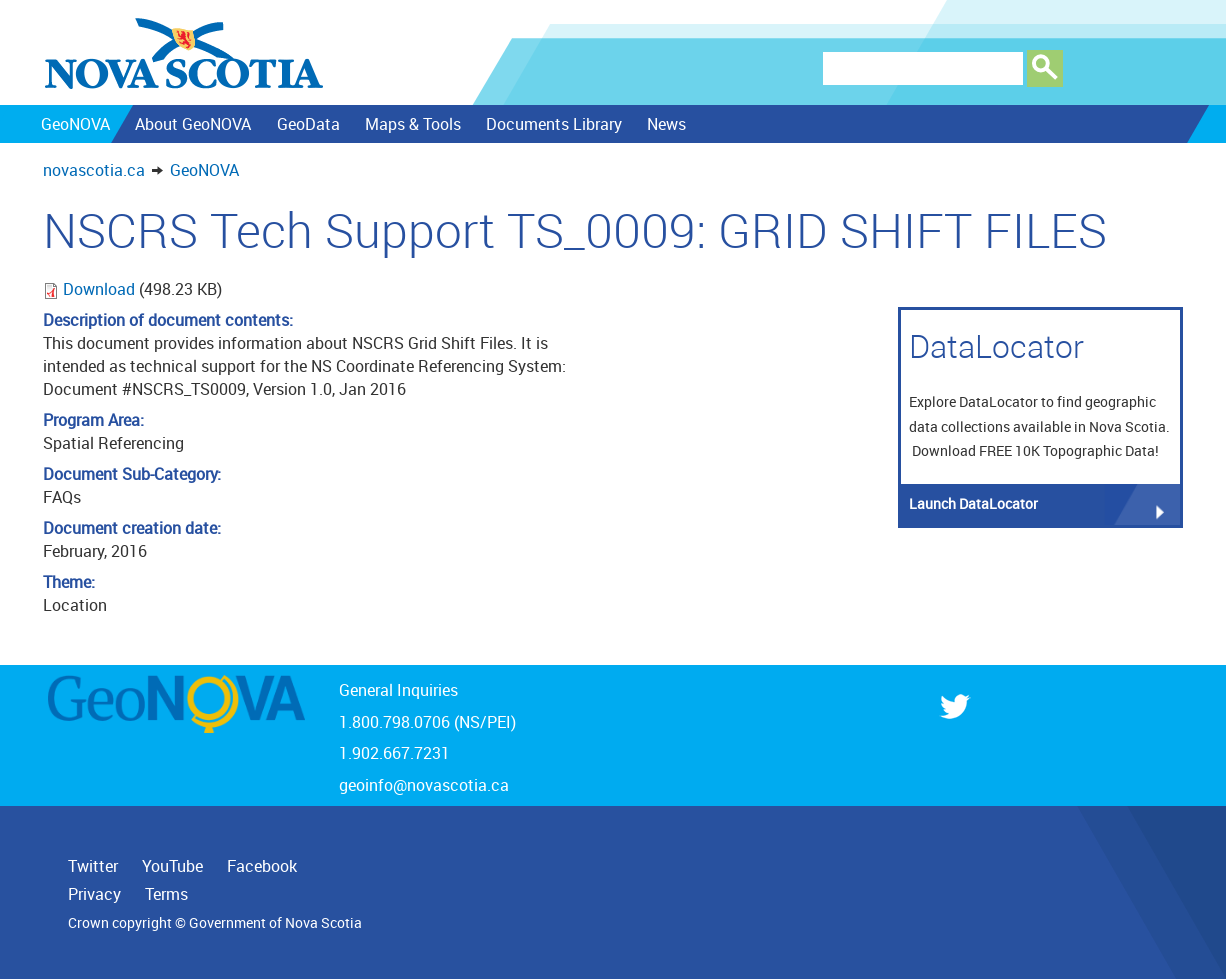 Image resolution: width=1226 pixels, height=979 pixels. What do you see at coordinates (101, 289) in the screenshot?
I see `Download` at bounding box center [101, 289].